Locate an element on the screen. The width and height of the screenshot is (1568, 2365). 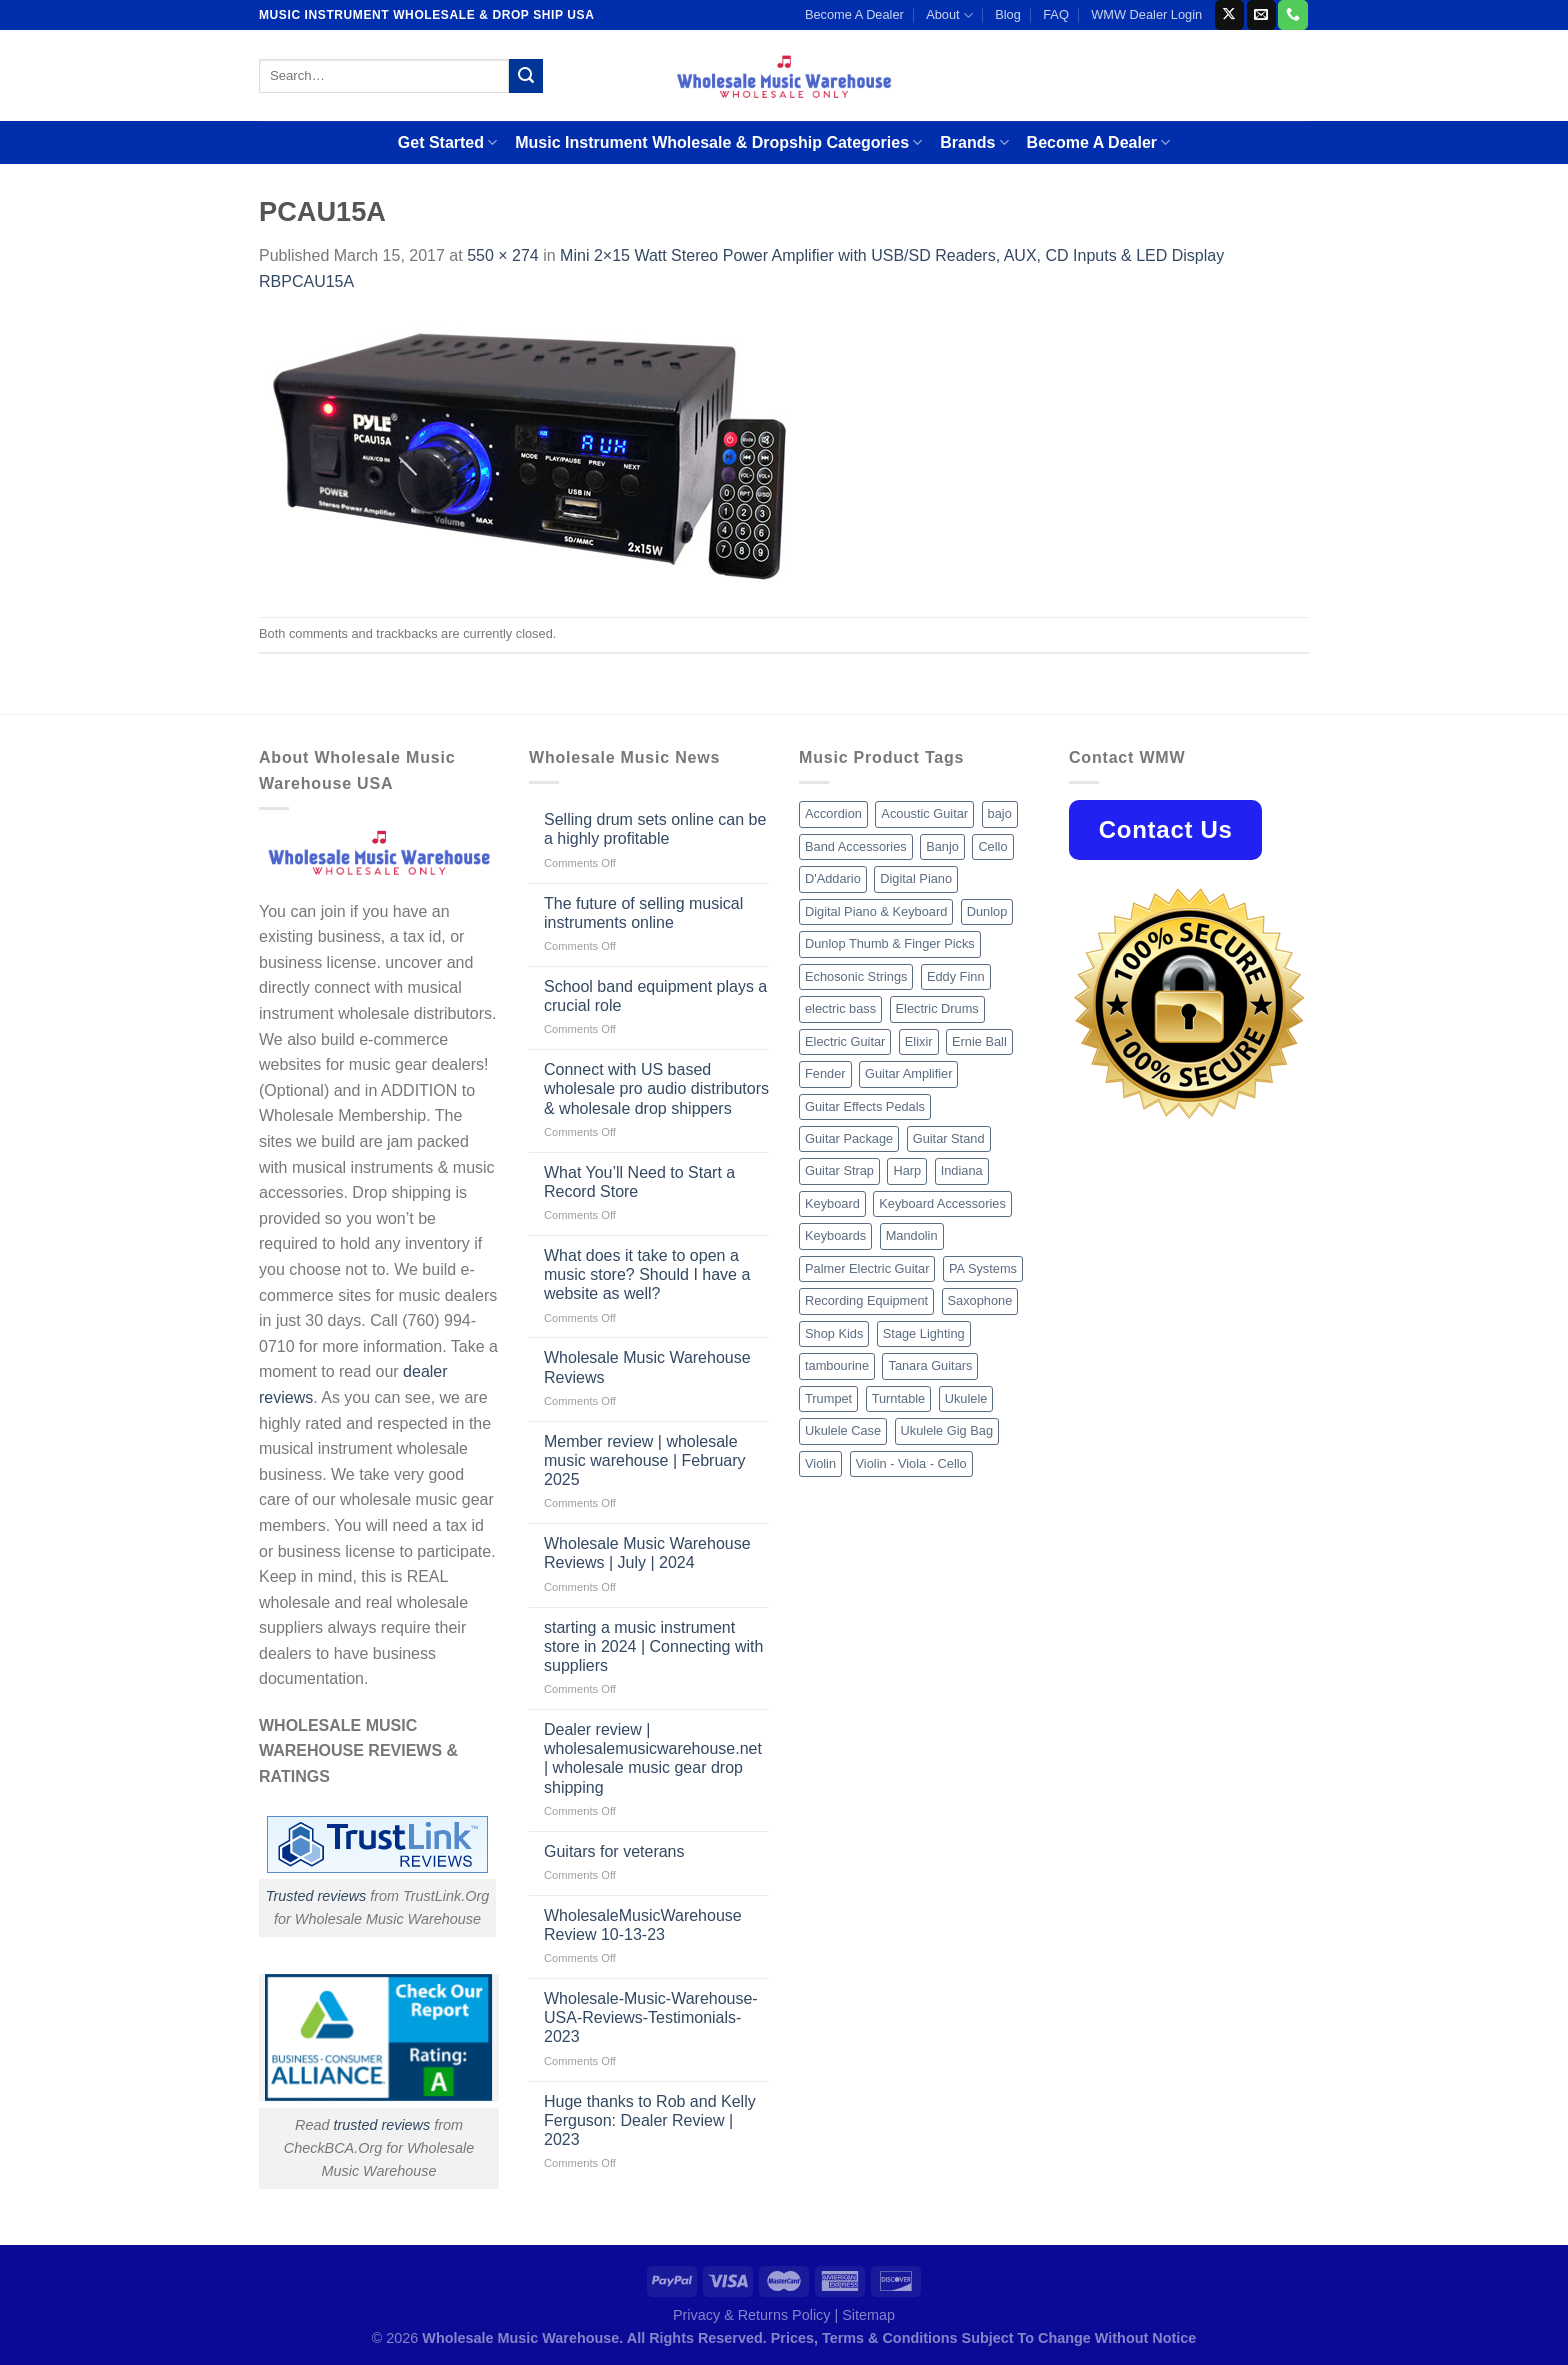
Elixir [Elixir (8 products)] is located at coordinates (919, 1041).